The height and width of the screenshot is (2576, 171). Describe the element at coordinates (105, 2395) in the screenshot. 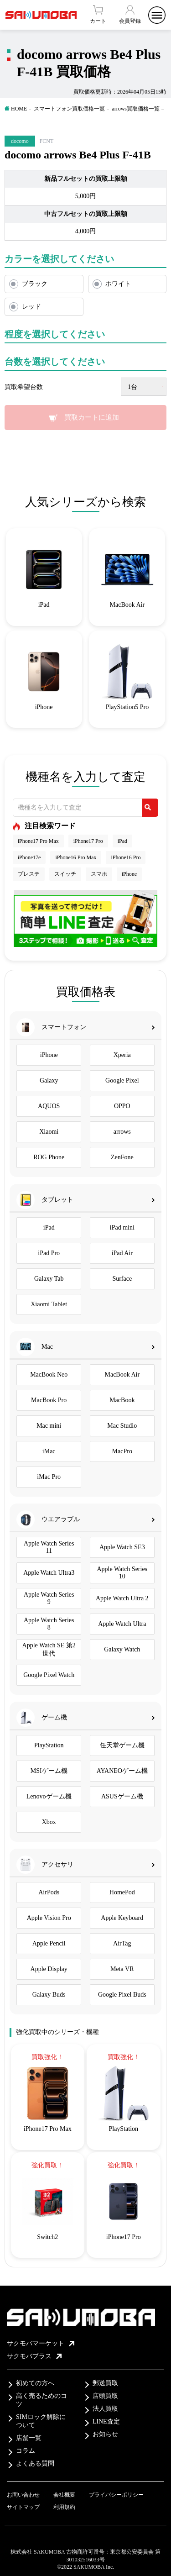

I see `店頭買取` at that location.